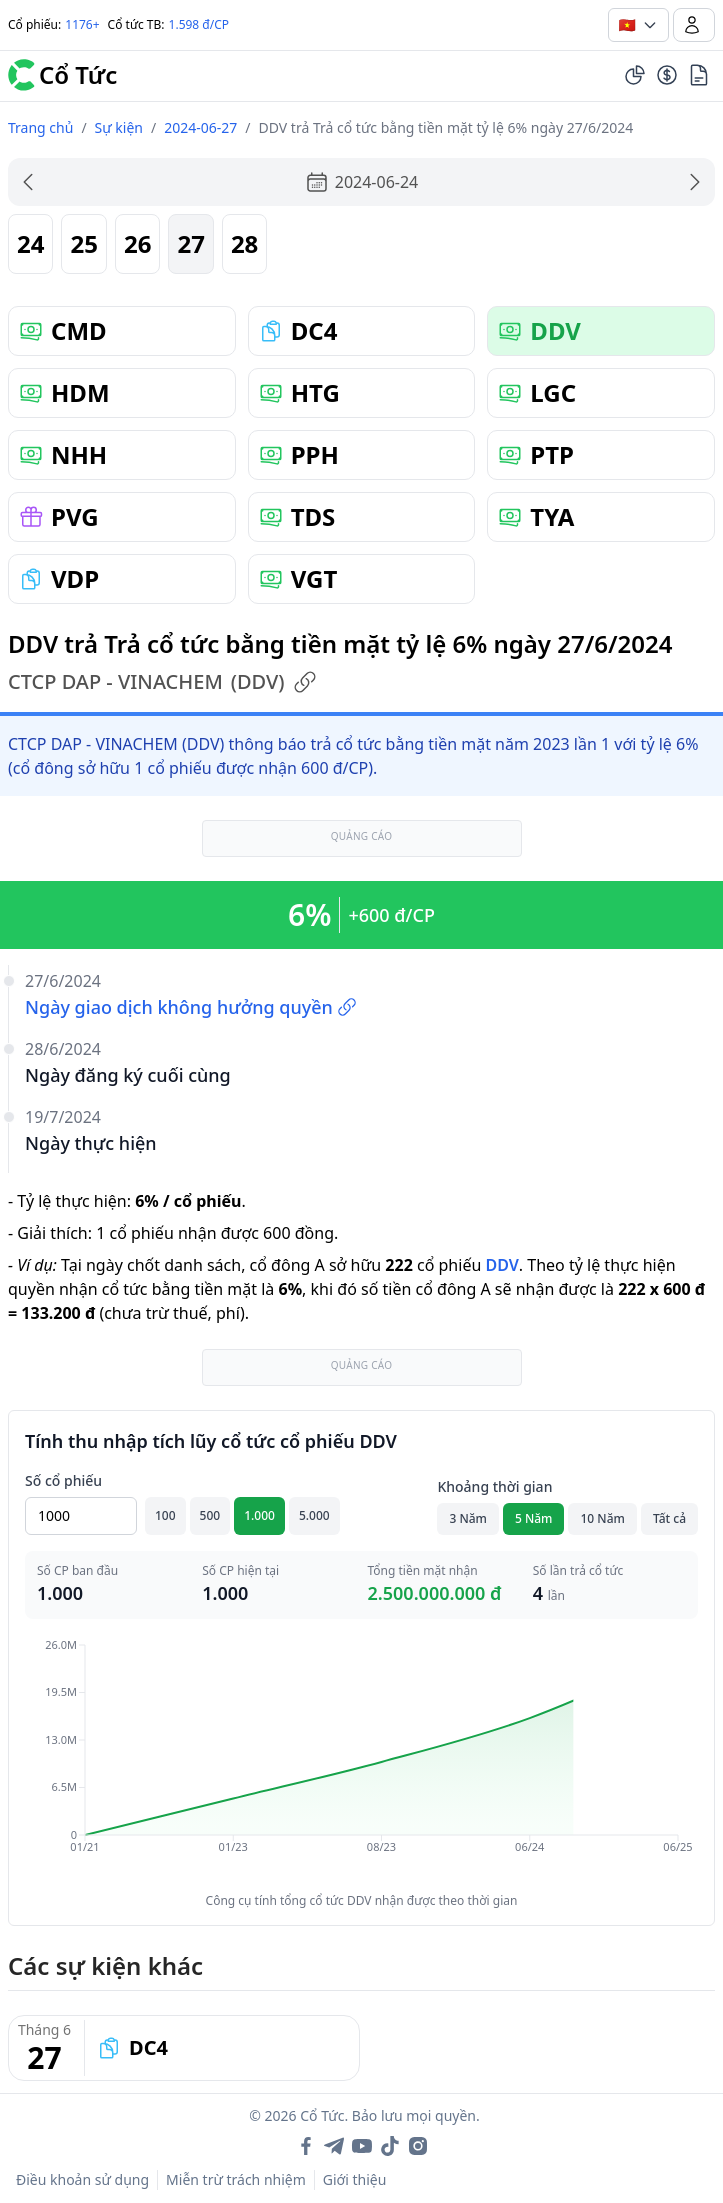 The height and width of the screenshot is (2203, 723). What do you see at coordinates (314, 1515) in the screenshot?
I see `5.000` at bounding box center [314, 1515].